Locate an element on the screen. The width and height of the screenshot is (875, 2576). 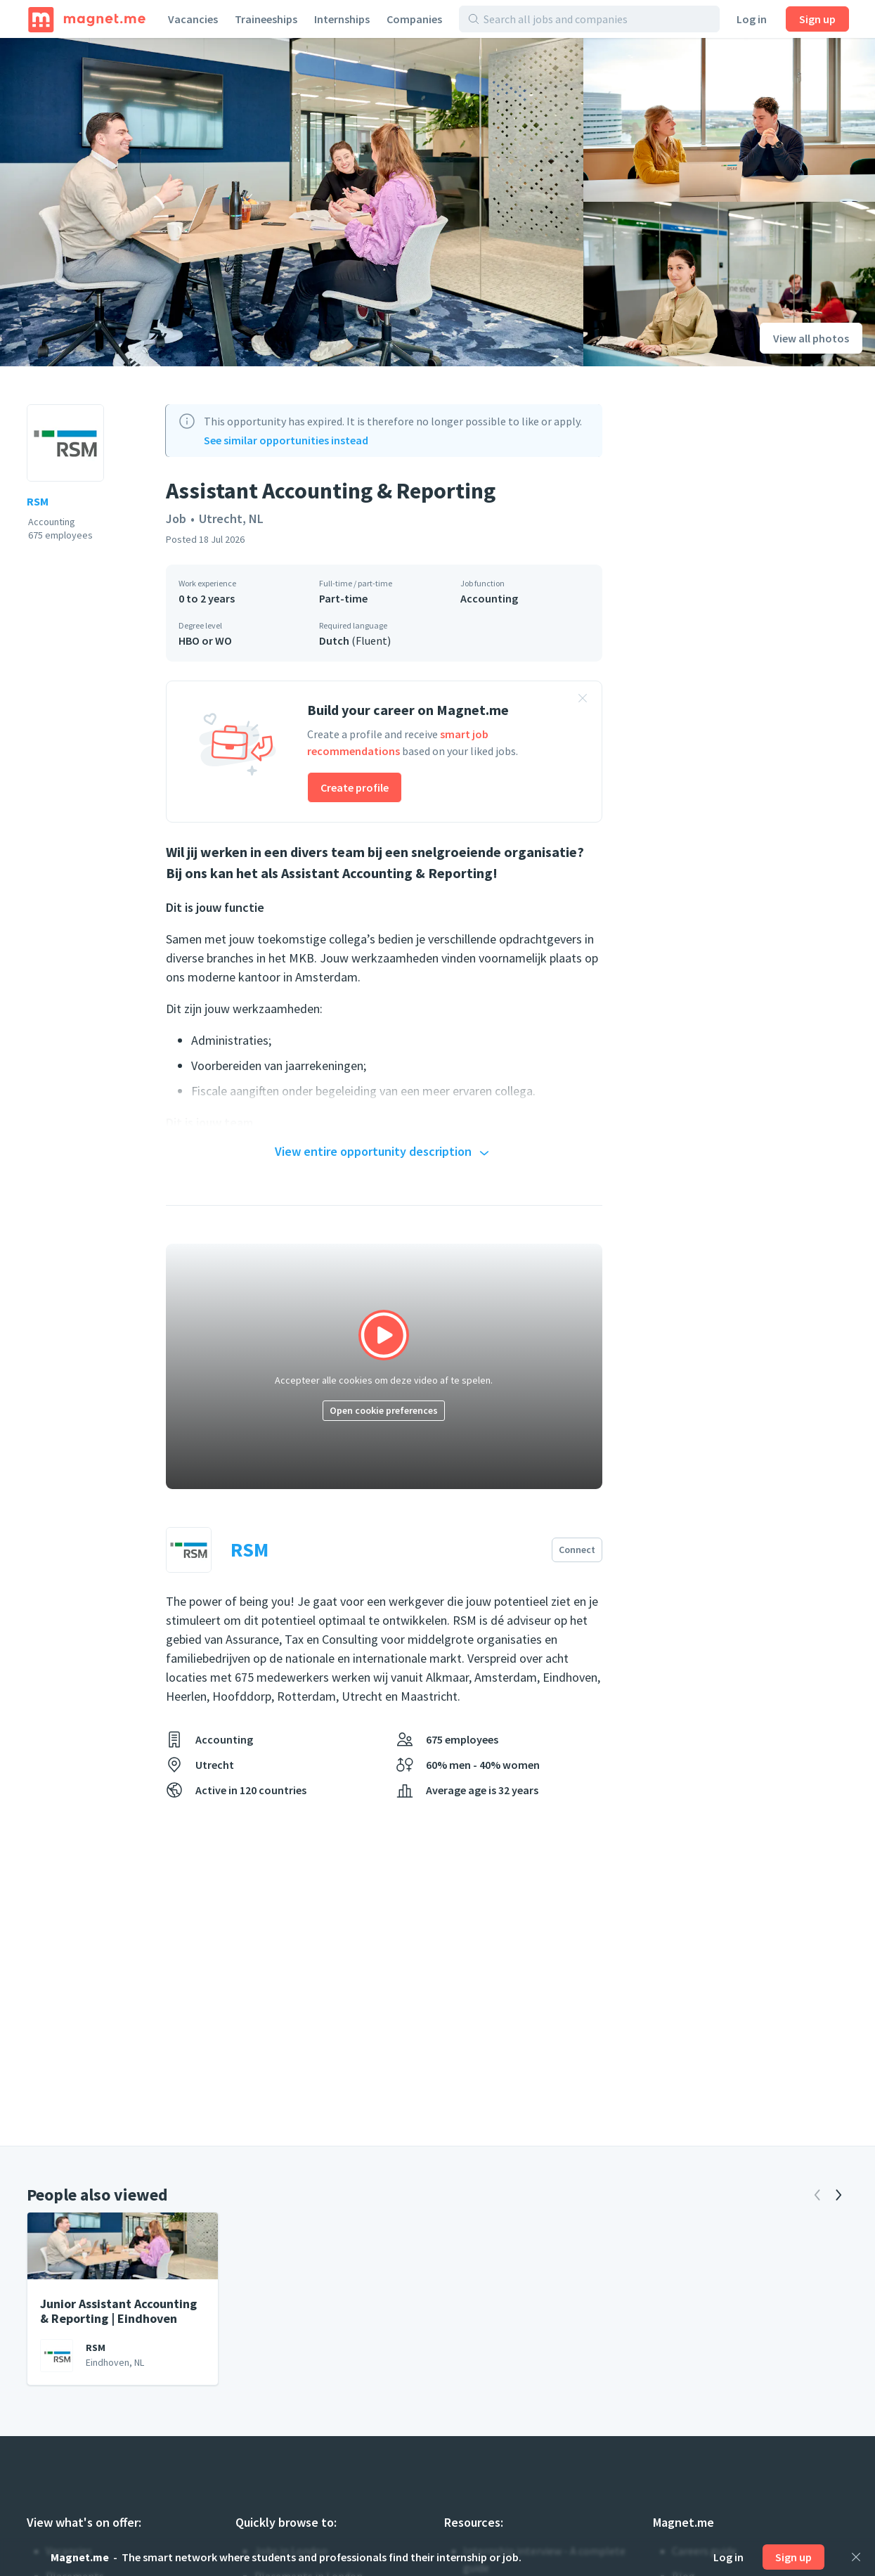
HBO or WO is located at coordinates (205, 640).